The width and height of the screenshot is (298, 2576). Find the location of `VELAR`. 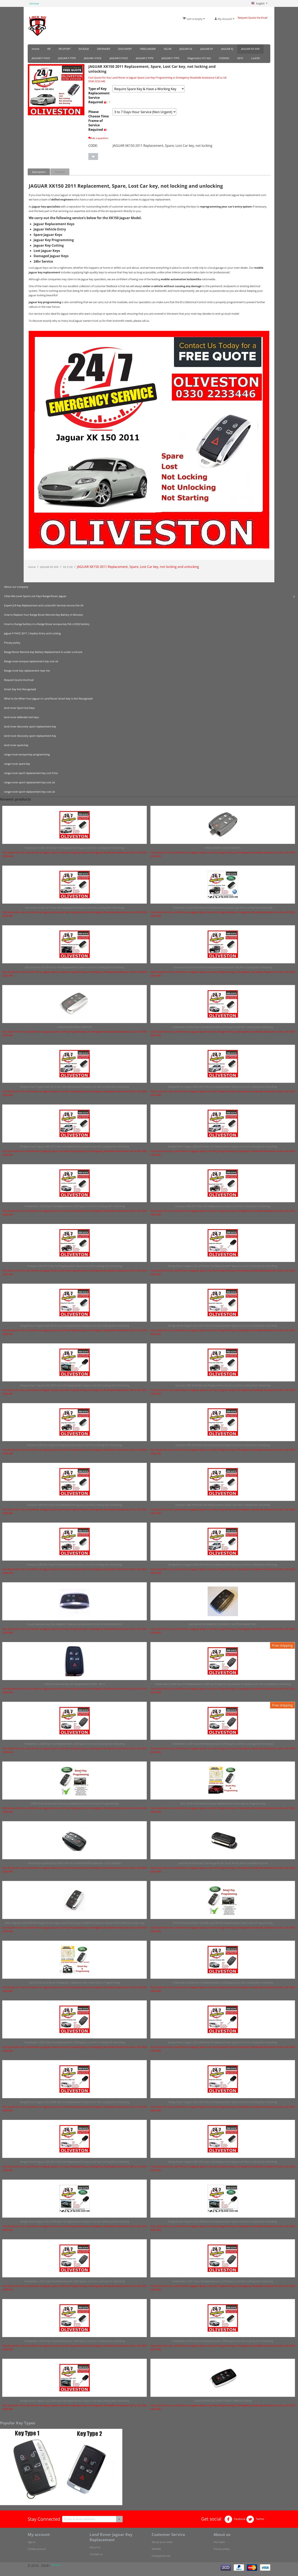

VELAR is located at coordinates (167, 49).